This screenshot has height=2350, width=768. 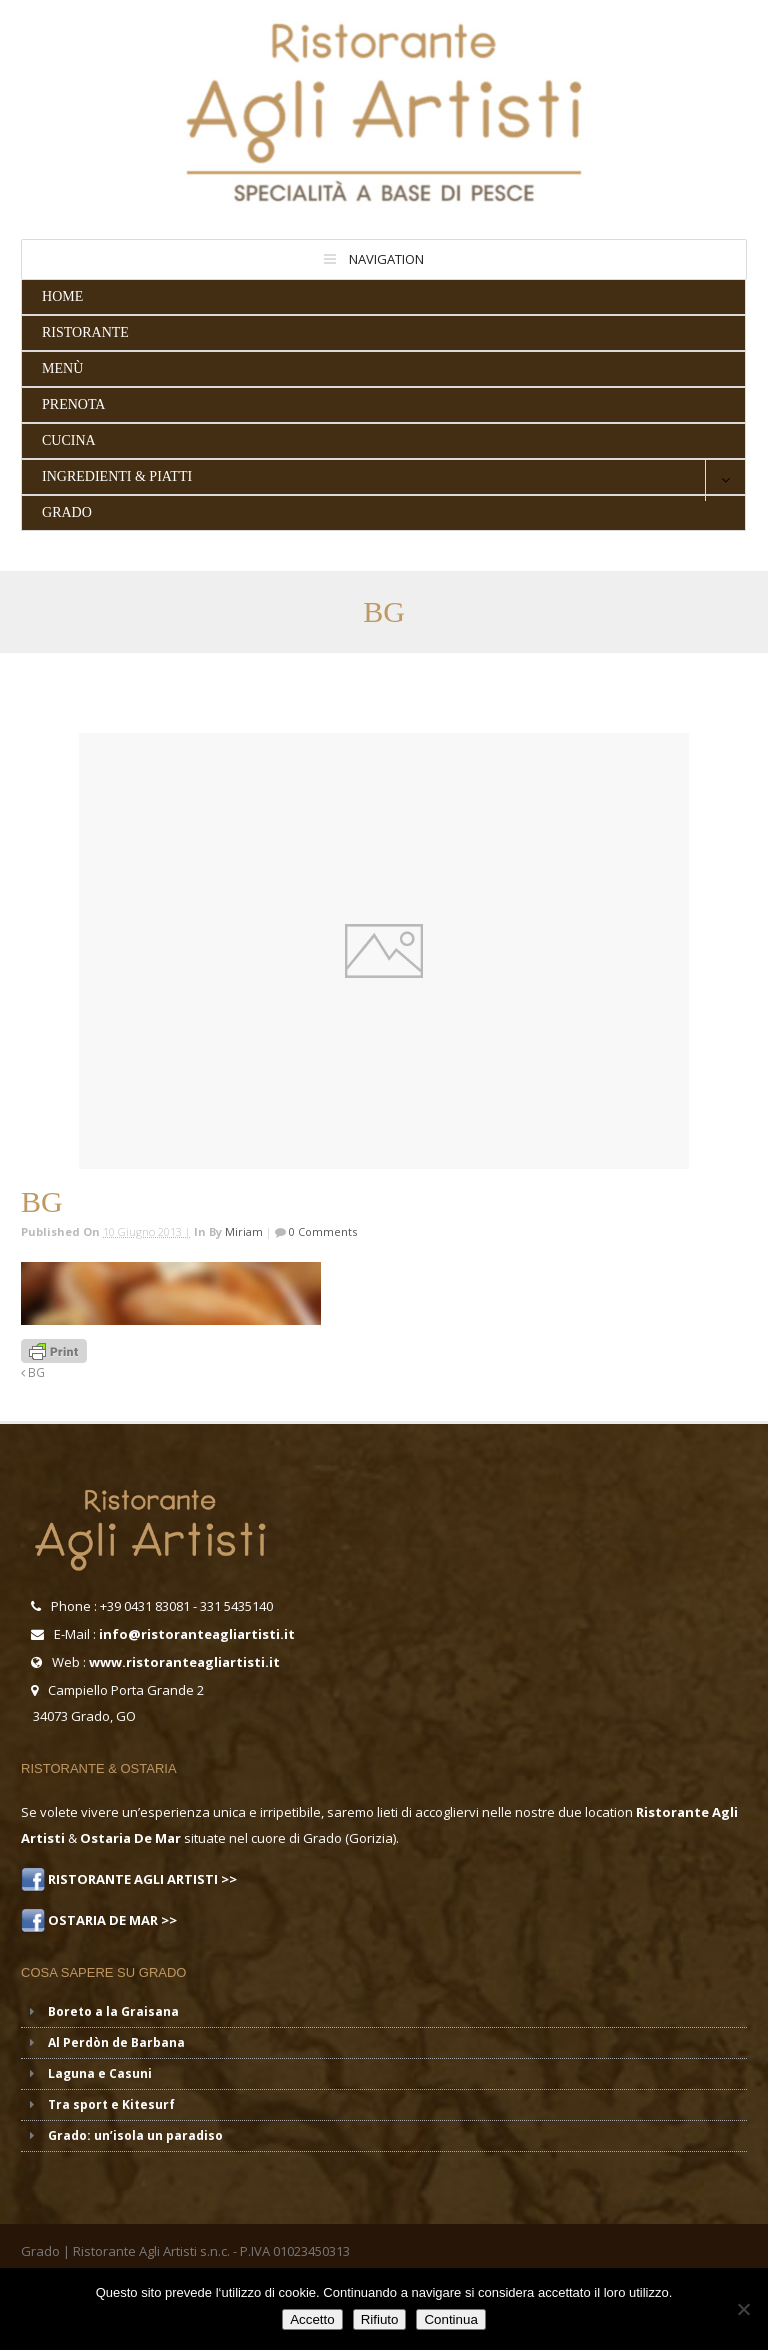 I want to click on Boreto a la Graisana, so click(x=113, y=2011).